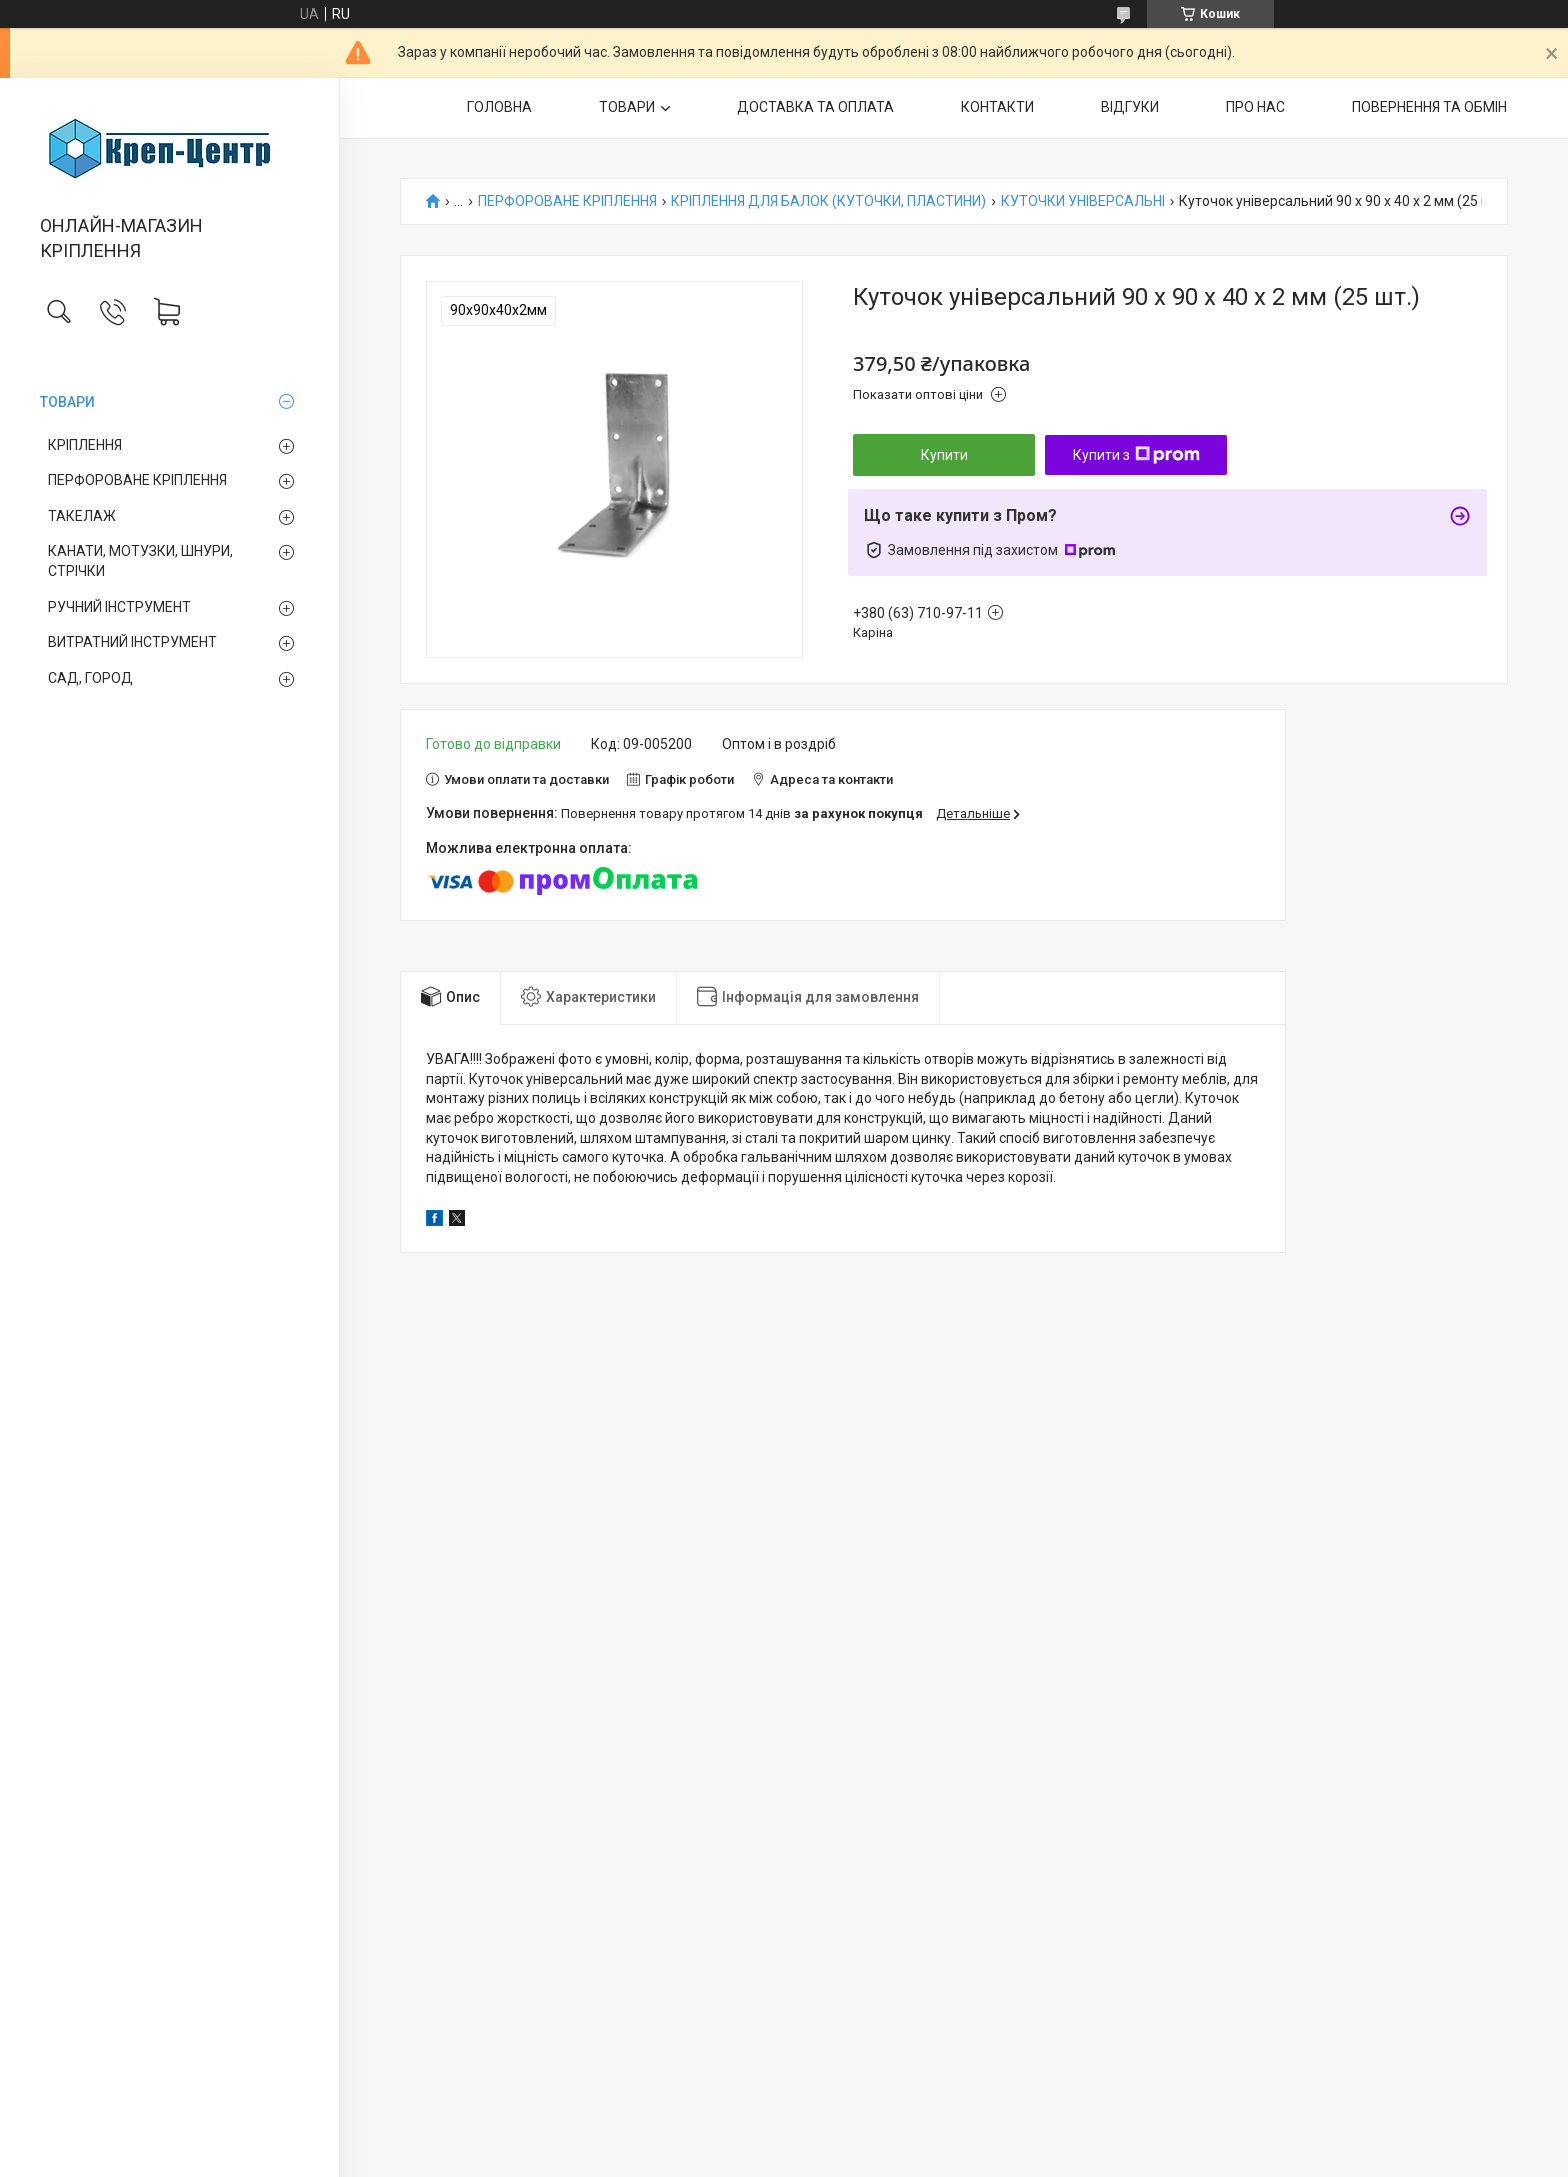 This screenshot has width=1568, height=2177. Describe the element at coordinates (1130, 107) in the screenshot. I see `ВІДГУКИ` at that location.